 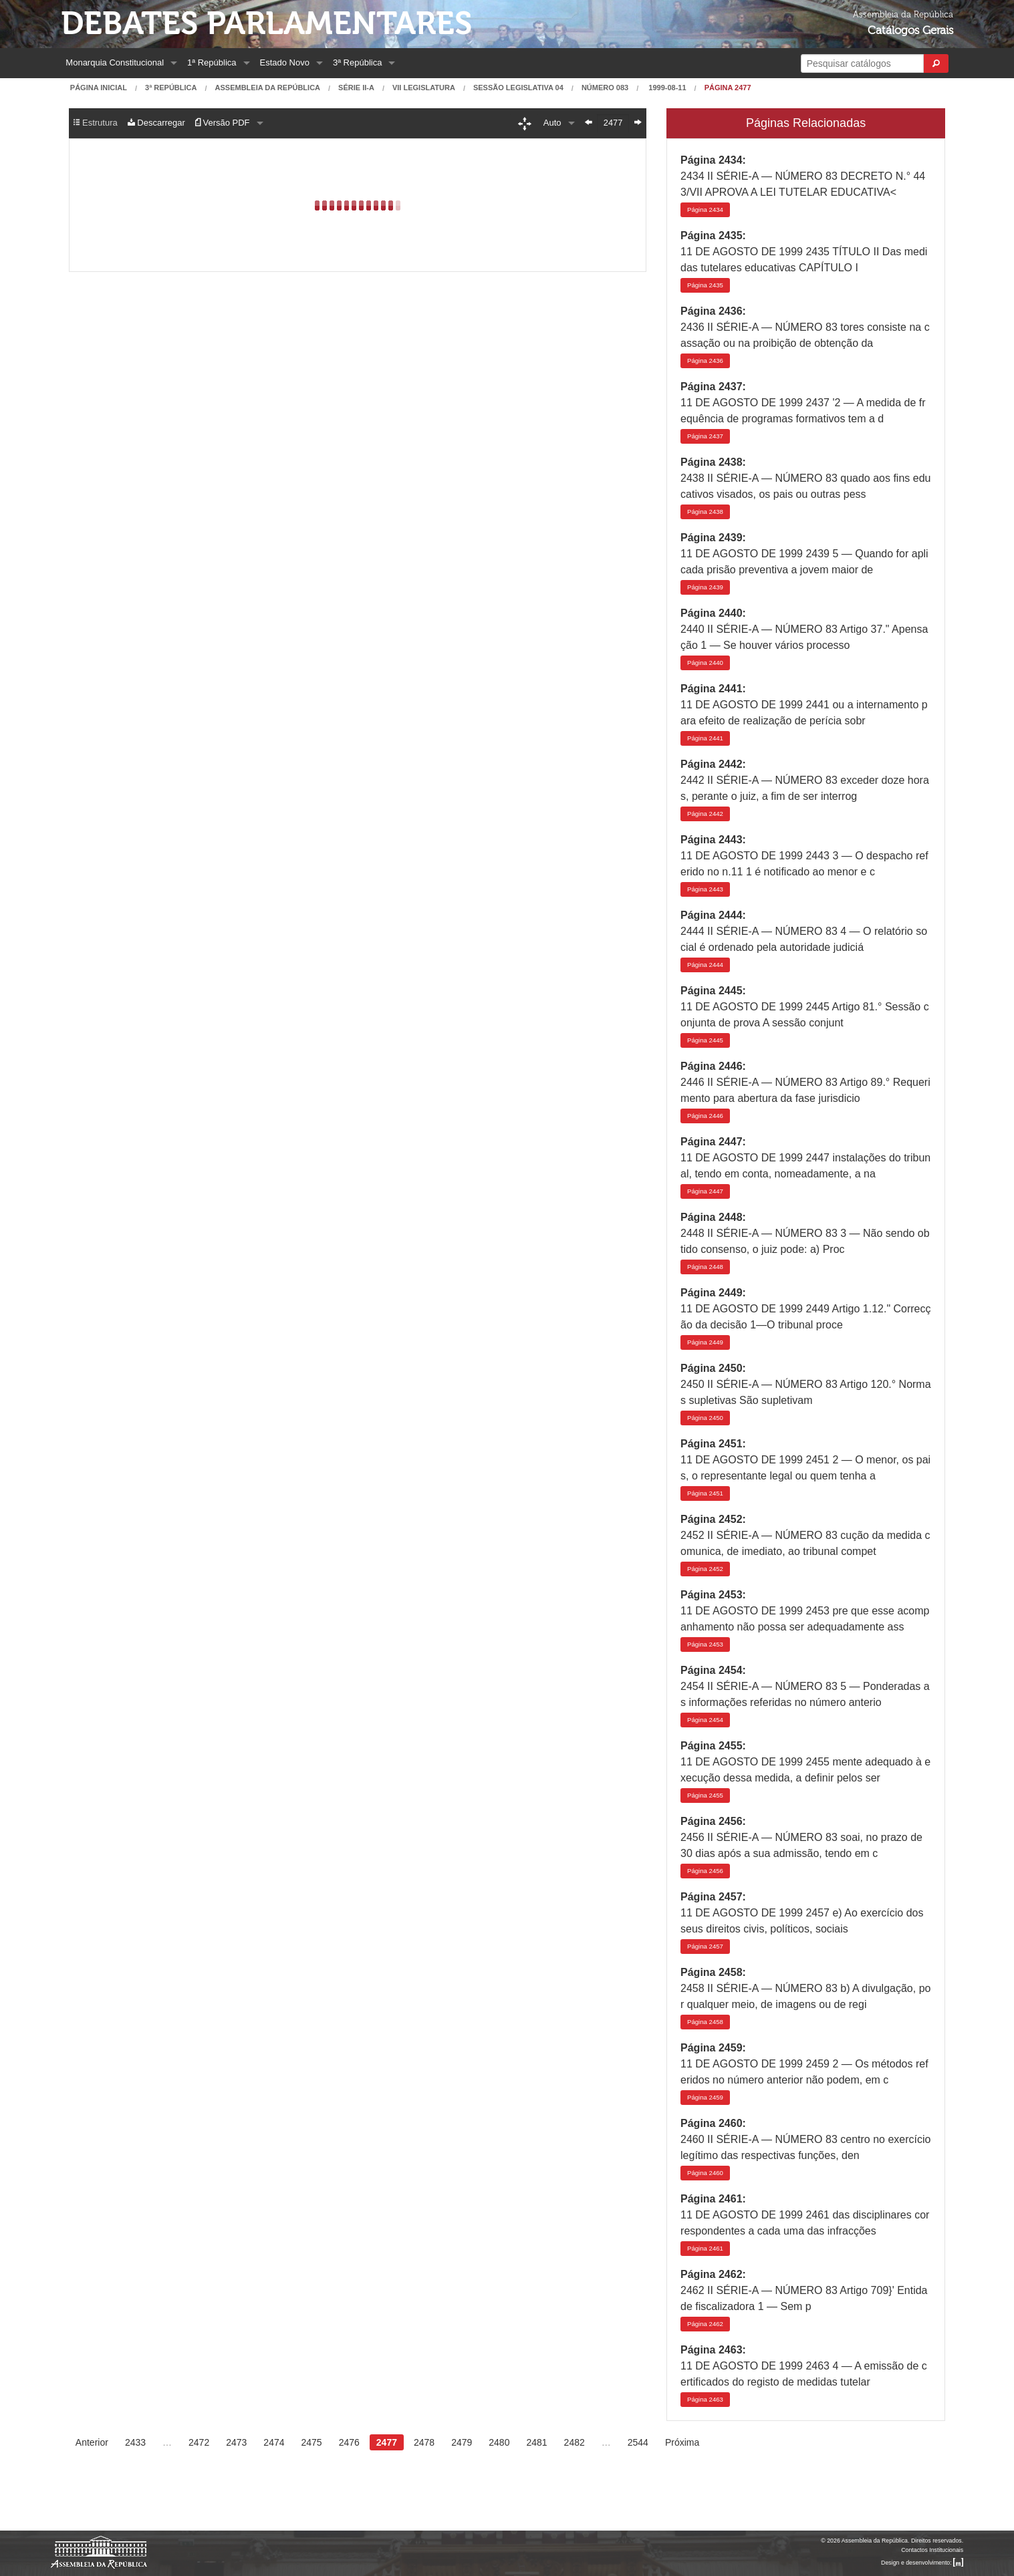 What do you see at coordinates (705, 662) in the screenshot?
I see `2440` at bounding box center [705, 662].